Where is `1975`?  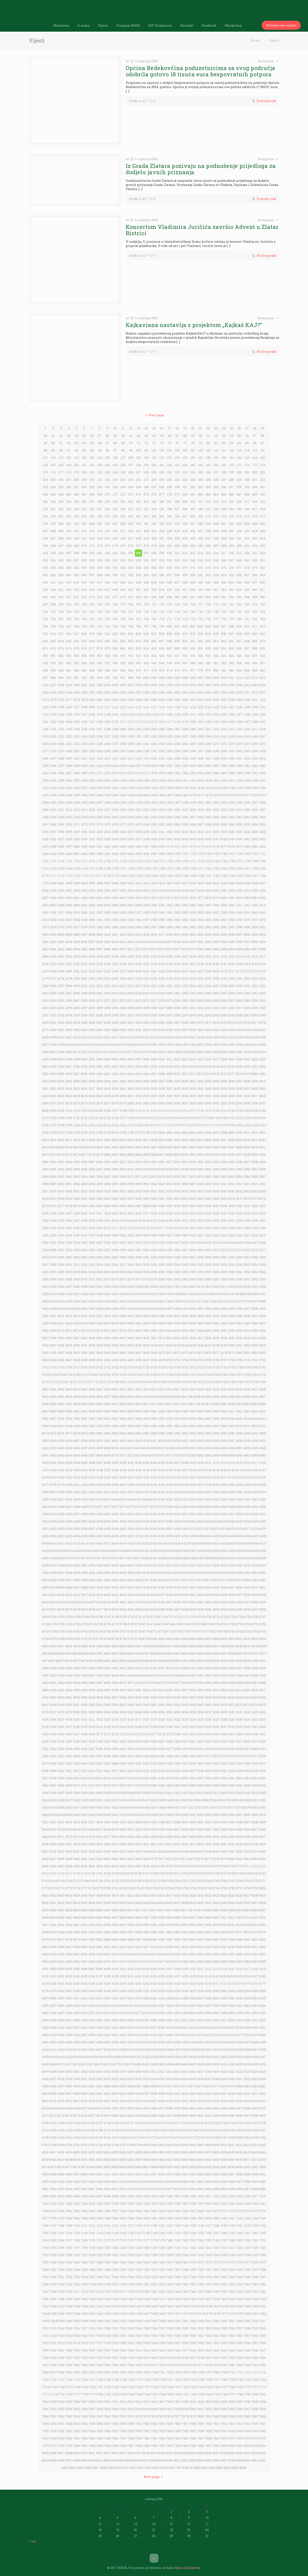 1975 is located at coordinates (61, 927).